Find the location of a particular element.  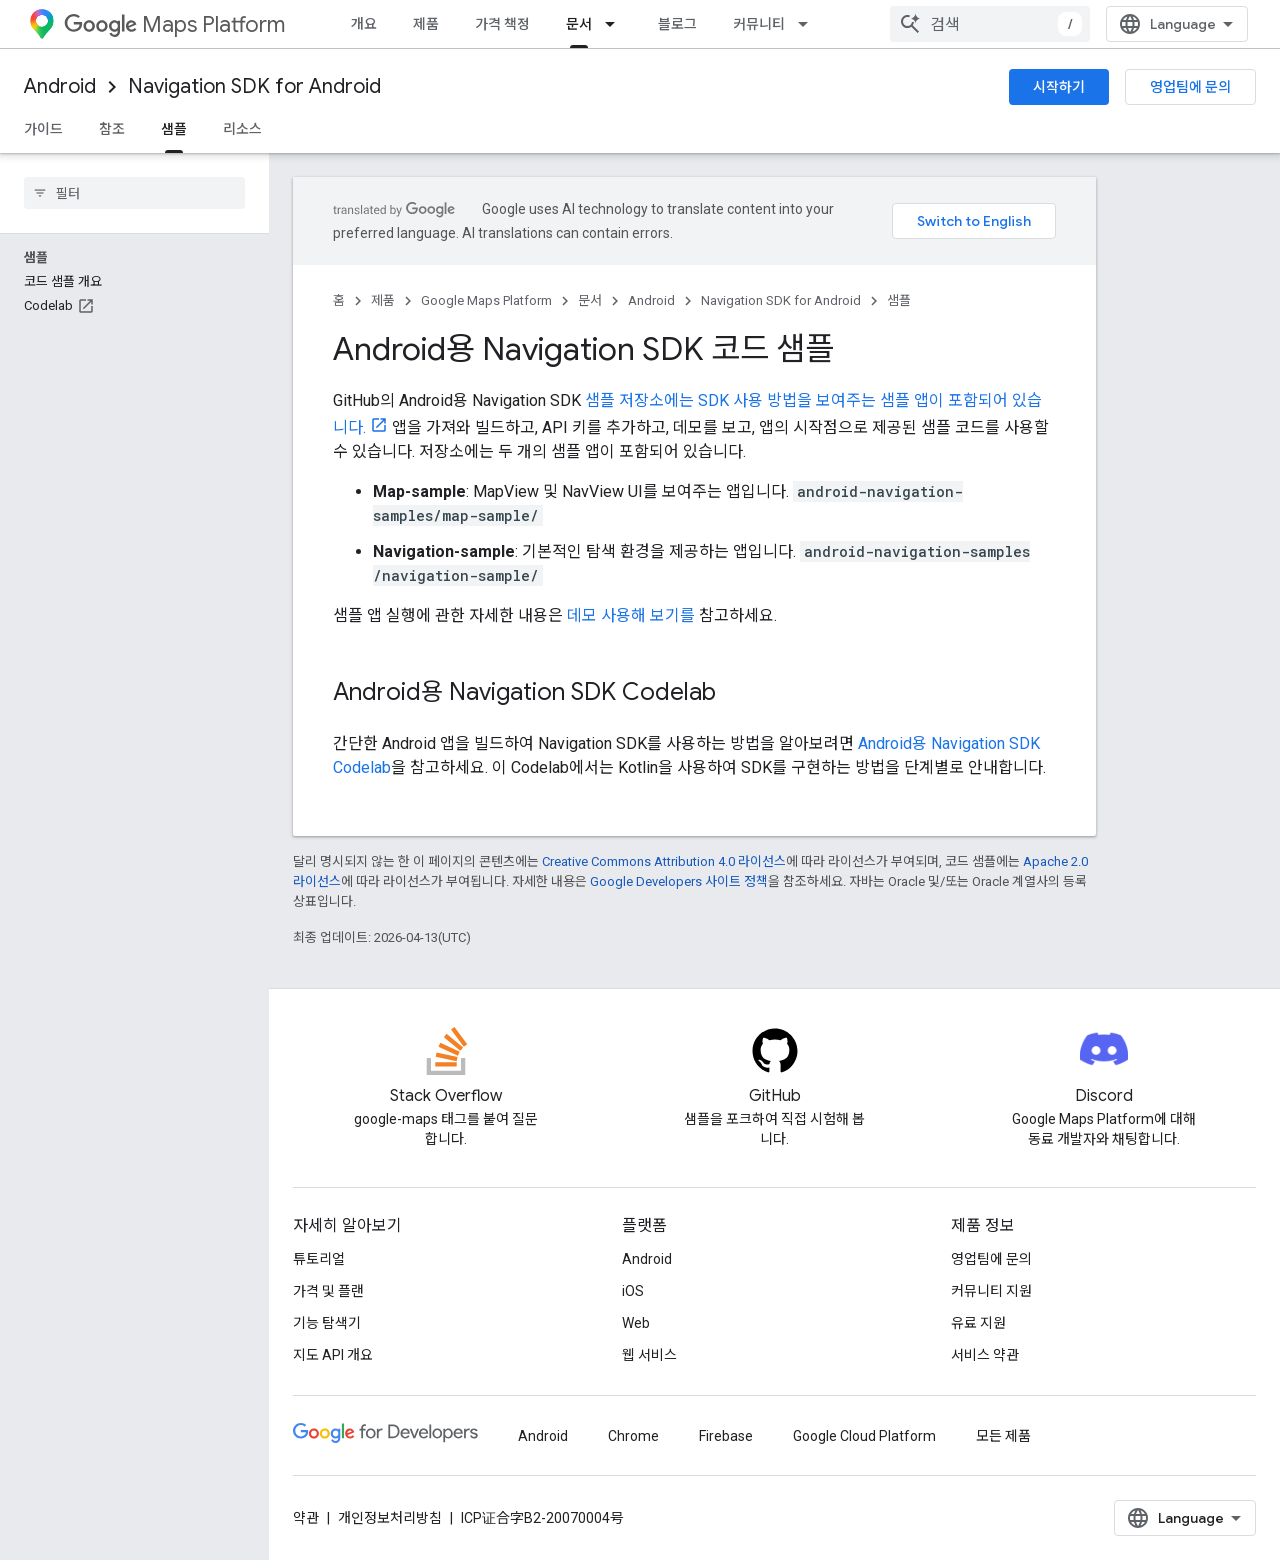

문서 [문서, selected] is located at coordinates (579, 24).